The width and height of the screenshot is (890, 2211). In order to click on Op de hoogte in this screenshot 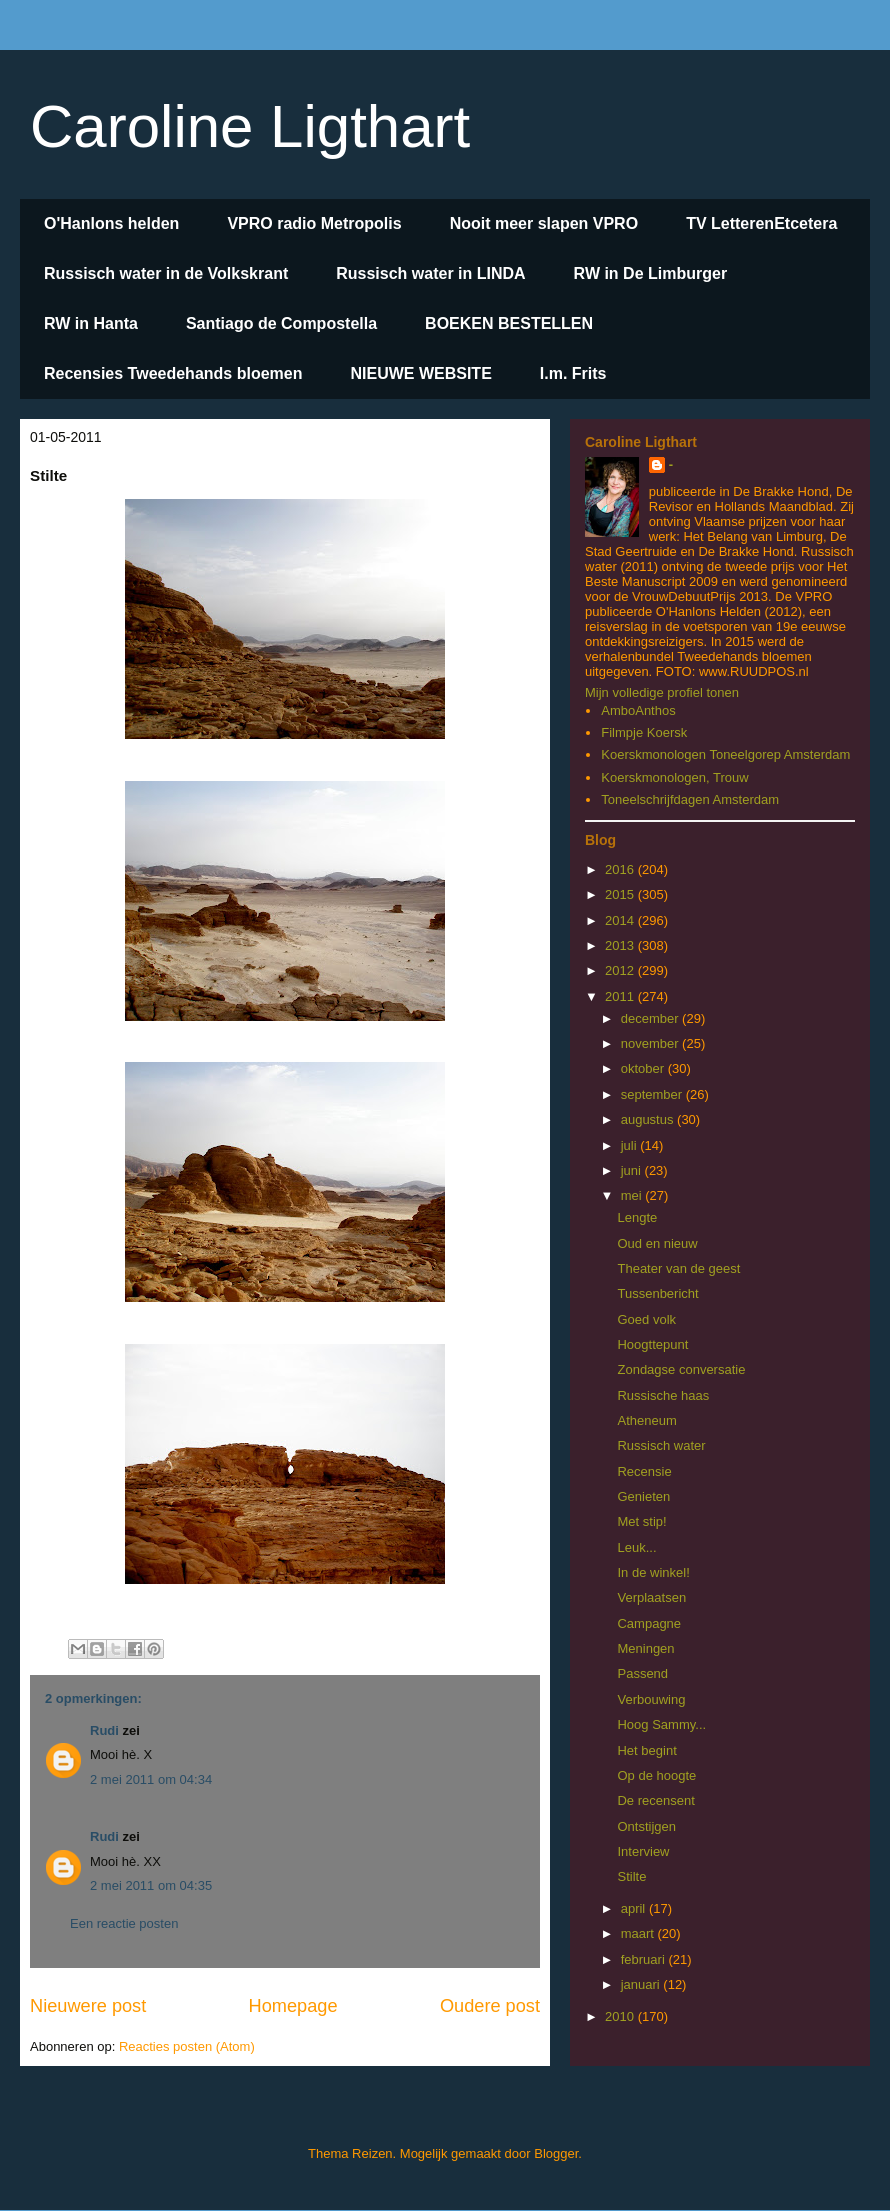, I will do `click(656, 1775)`.